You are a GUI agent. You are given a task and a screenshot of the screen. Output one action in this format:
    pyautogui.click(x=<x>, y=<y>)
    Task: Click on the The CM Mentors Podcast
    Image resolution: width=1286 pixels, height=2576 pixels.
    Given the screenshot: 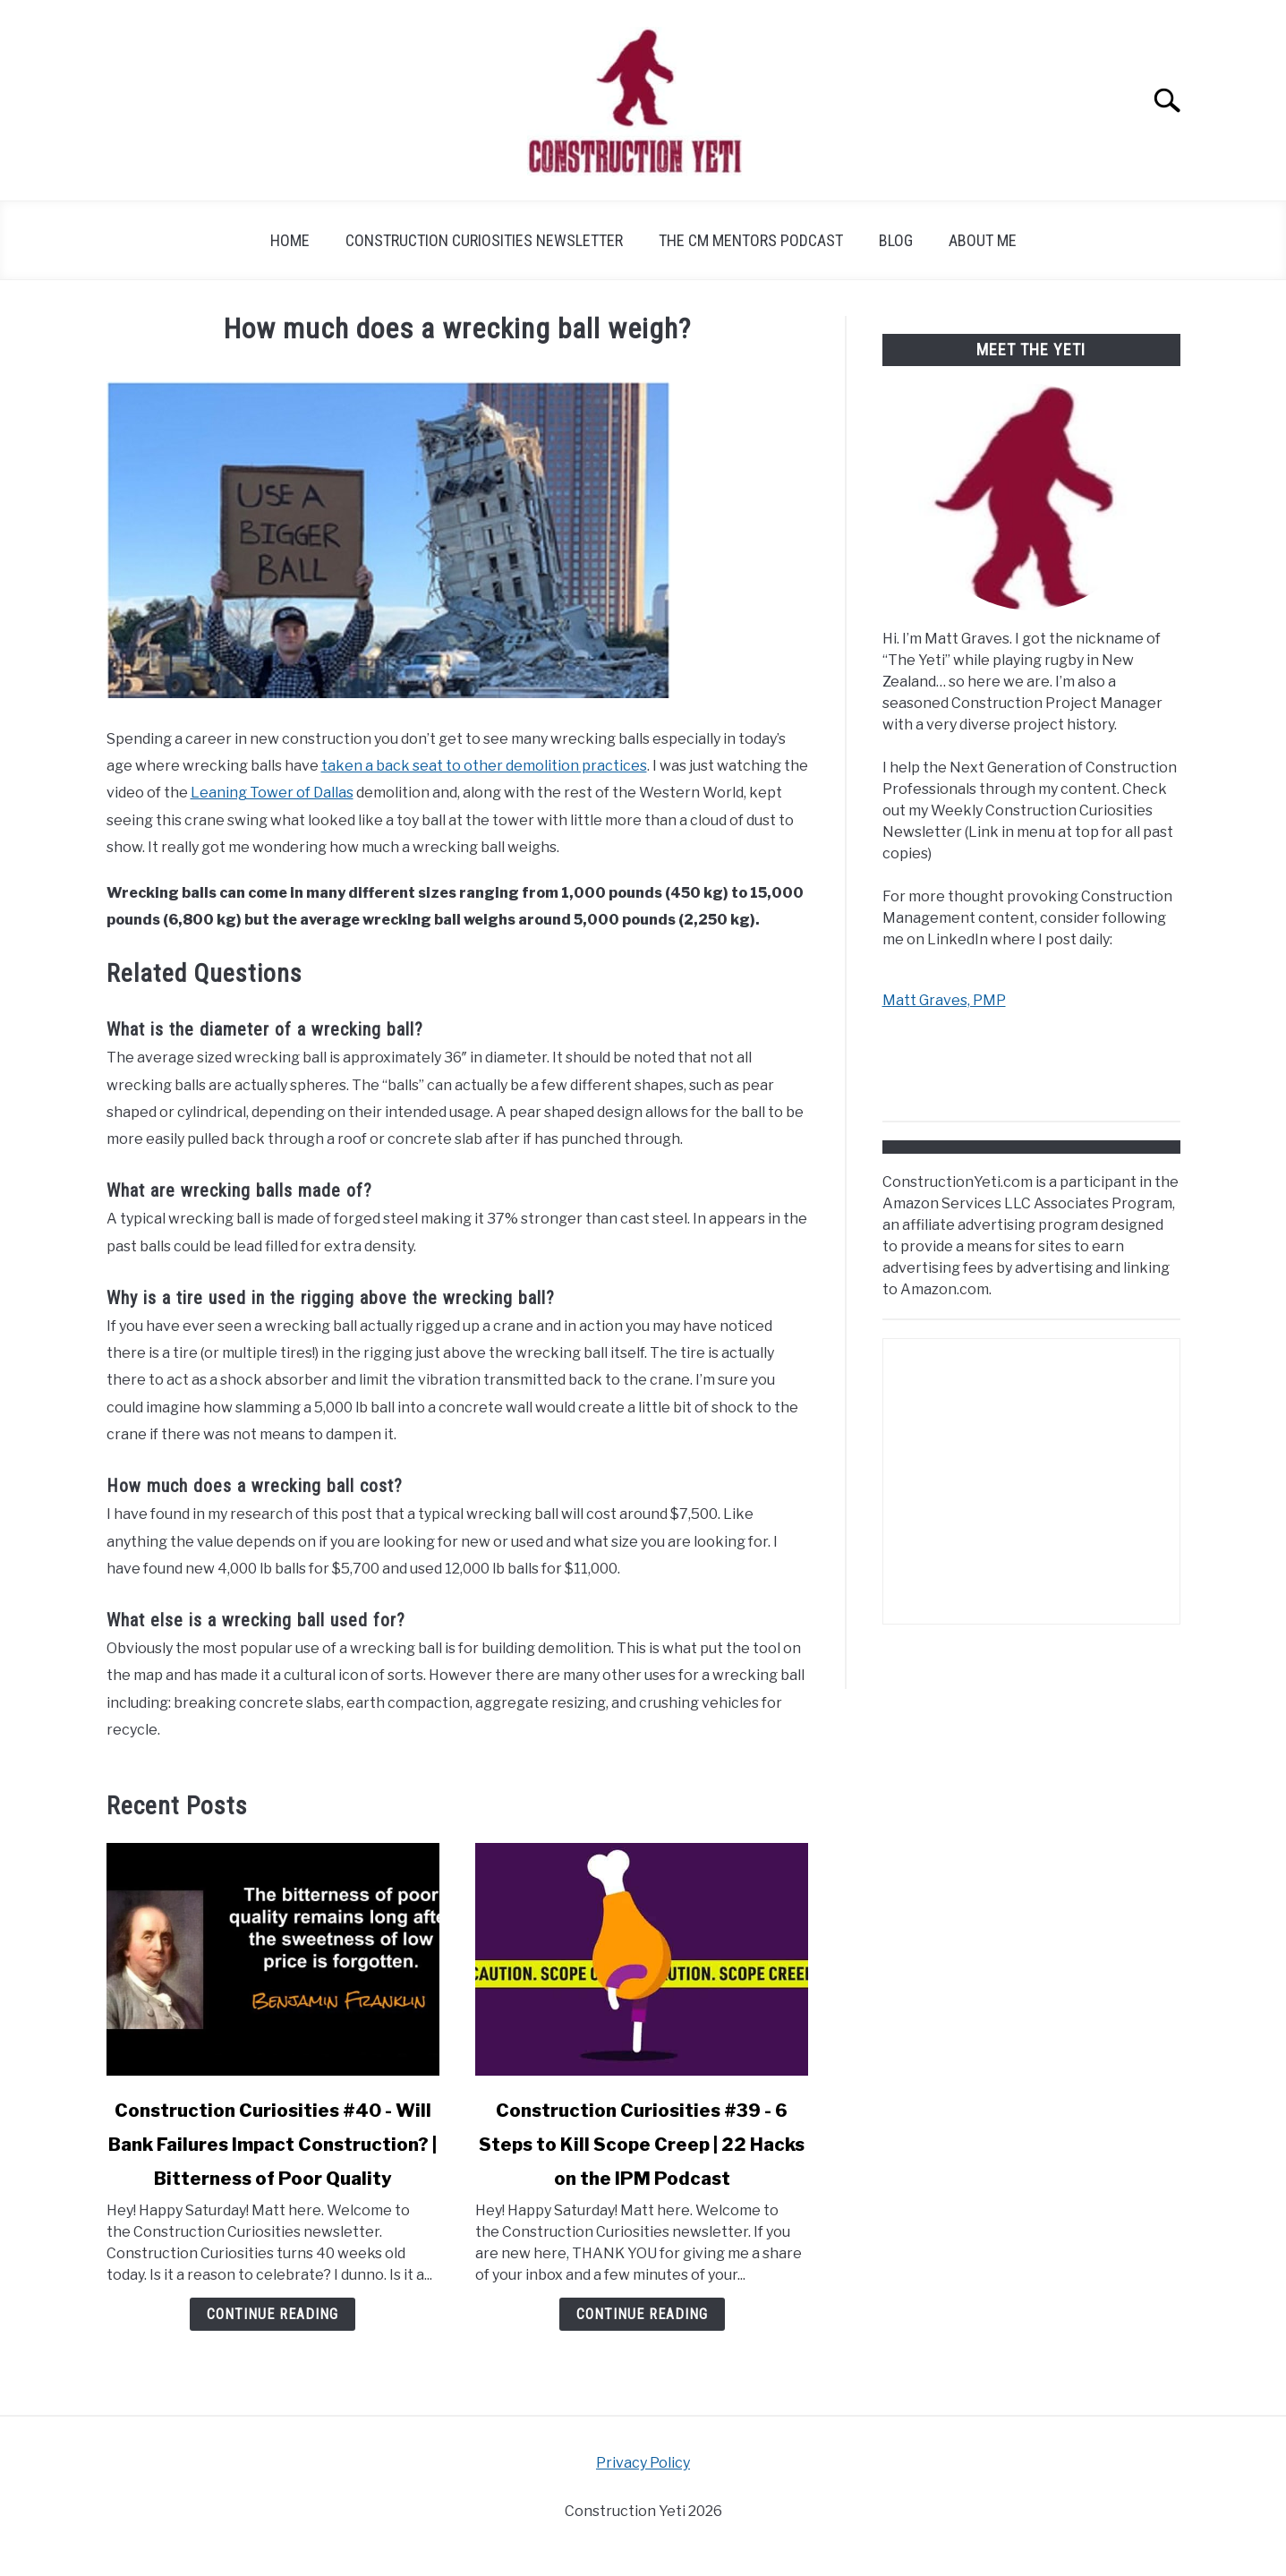 What is the action you would take?
    pyautogui.click(x=751, y=240)
    